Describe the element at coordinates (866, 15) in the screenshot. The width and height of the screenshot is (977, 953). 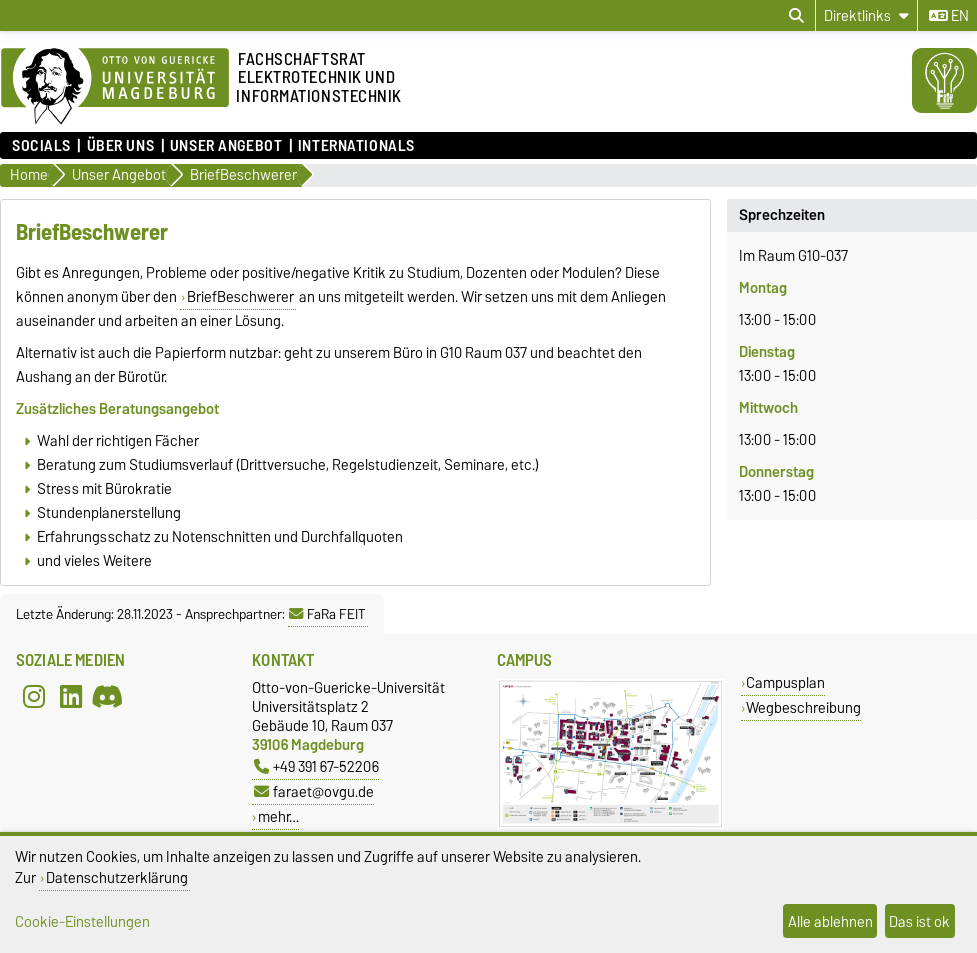
I see `[Direktlinks]` at that location.